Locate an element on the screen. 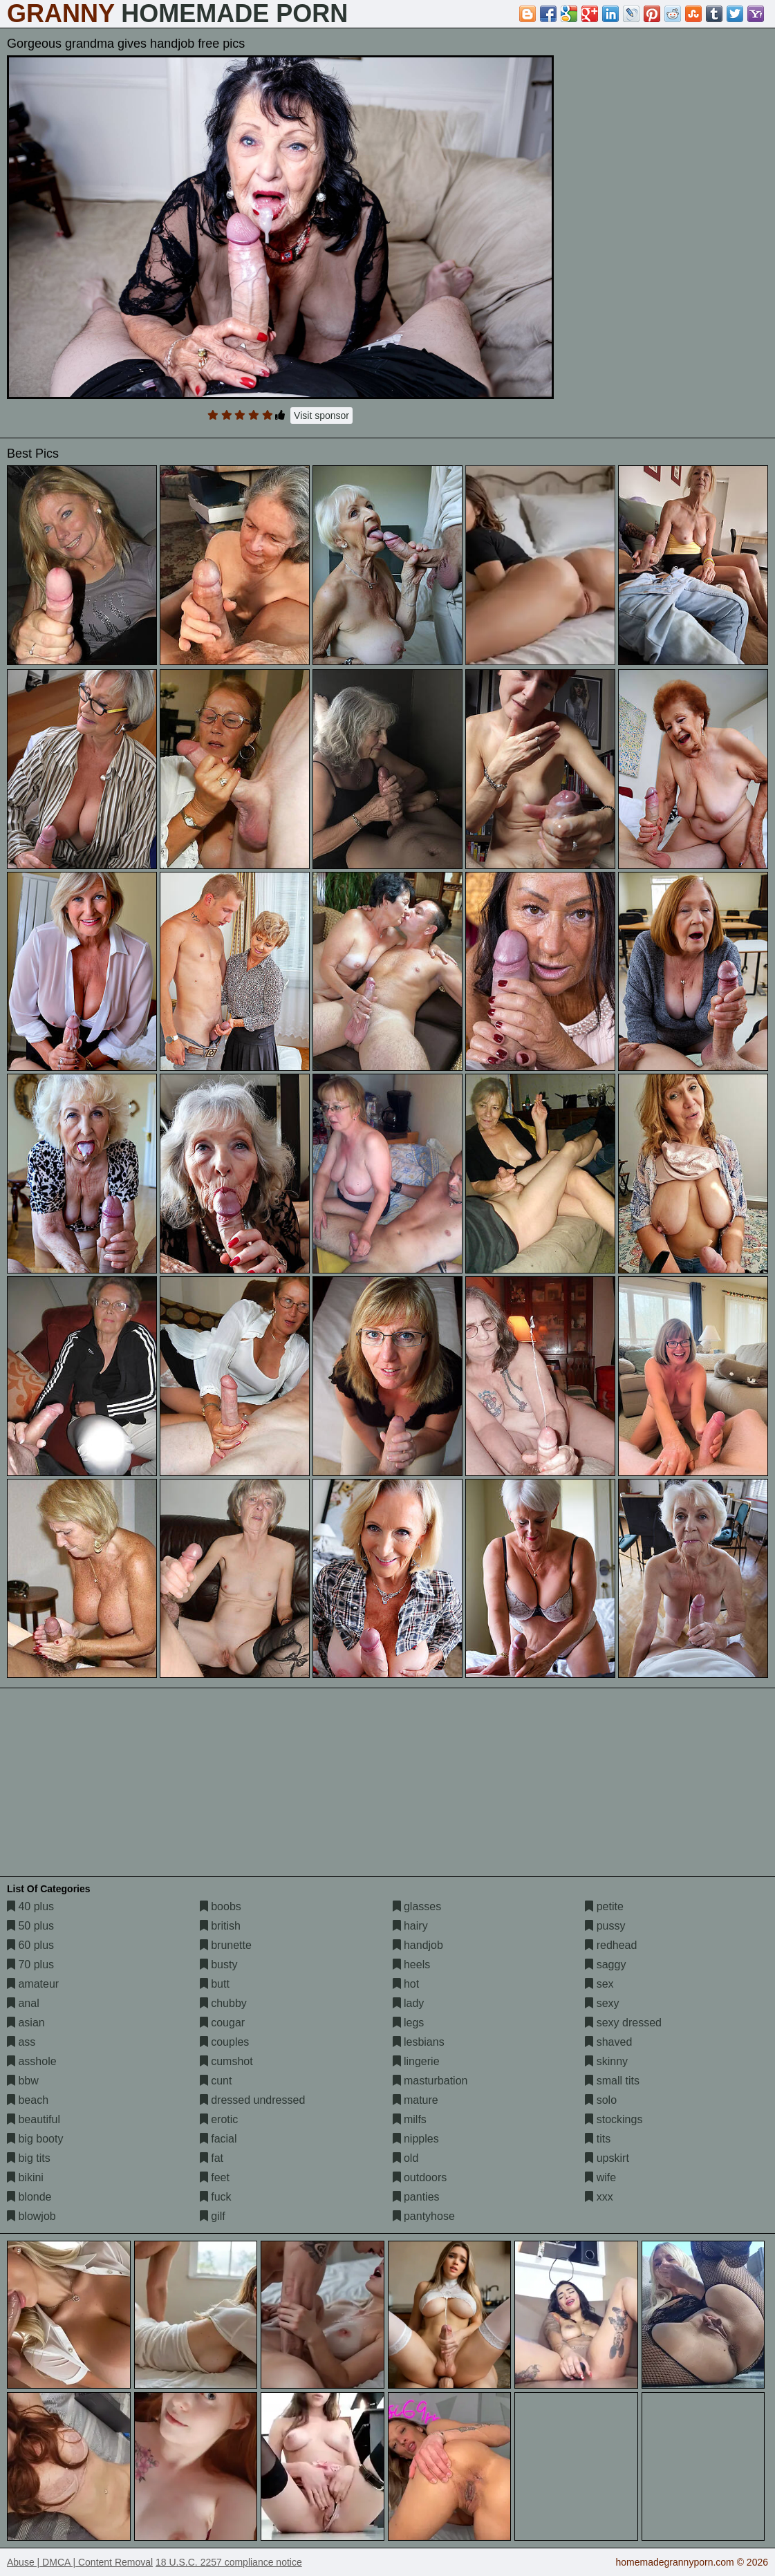 The image size is (775, 2576). 18 U.S.C. 2257 compliance notice is located at coordinates (229, 2562).